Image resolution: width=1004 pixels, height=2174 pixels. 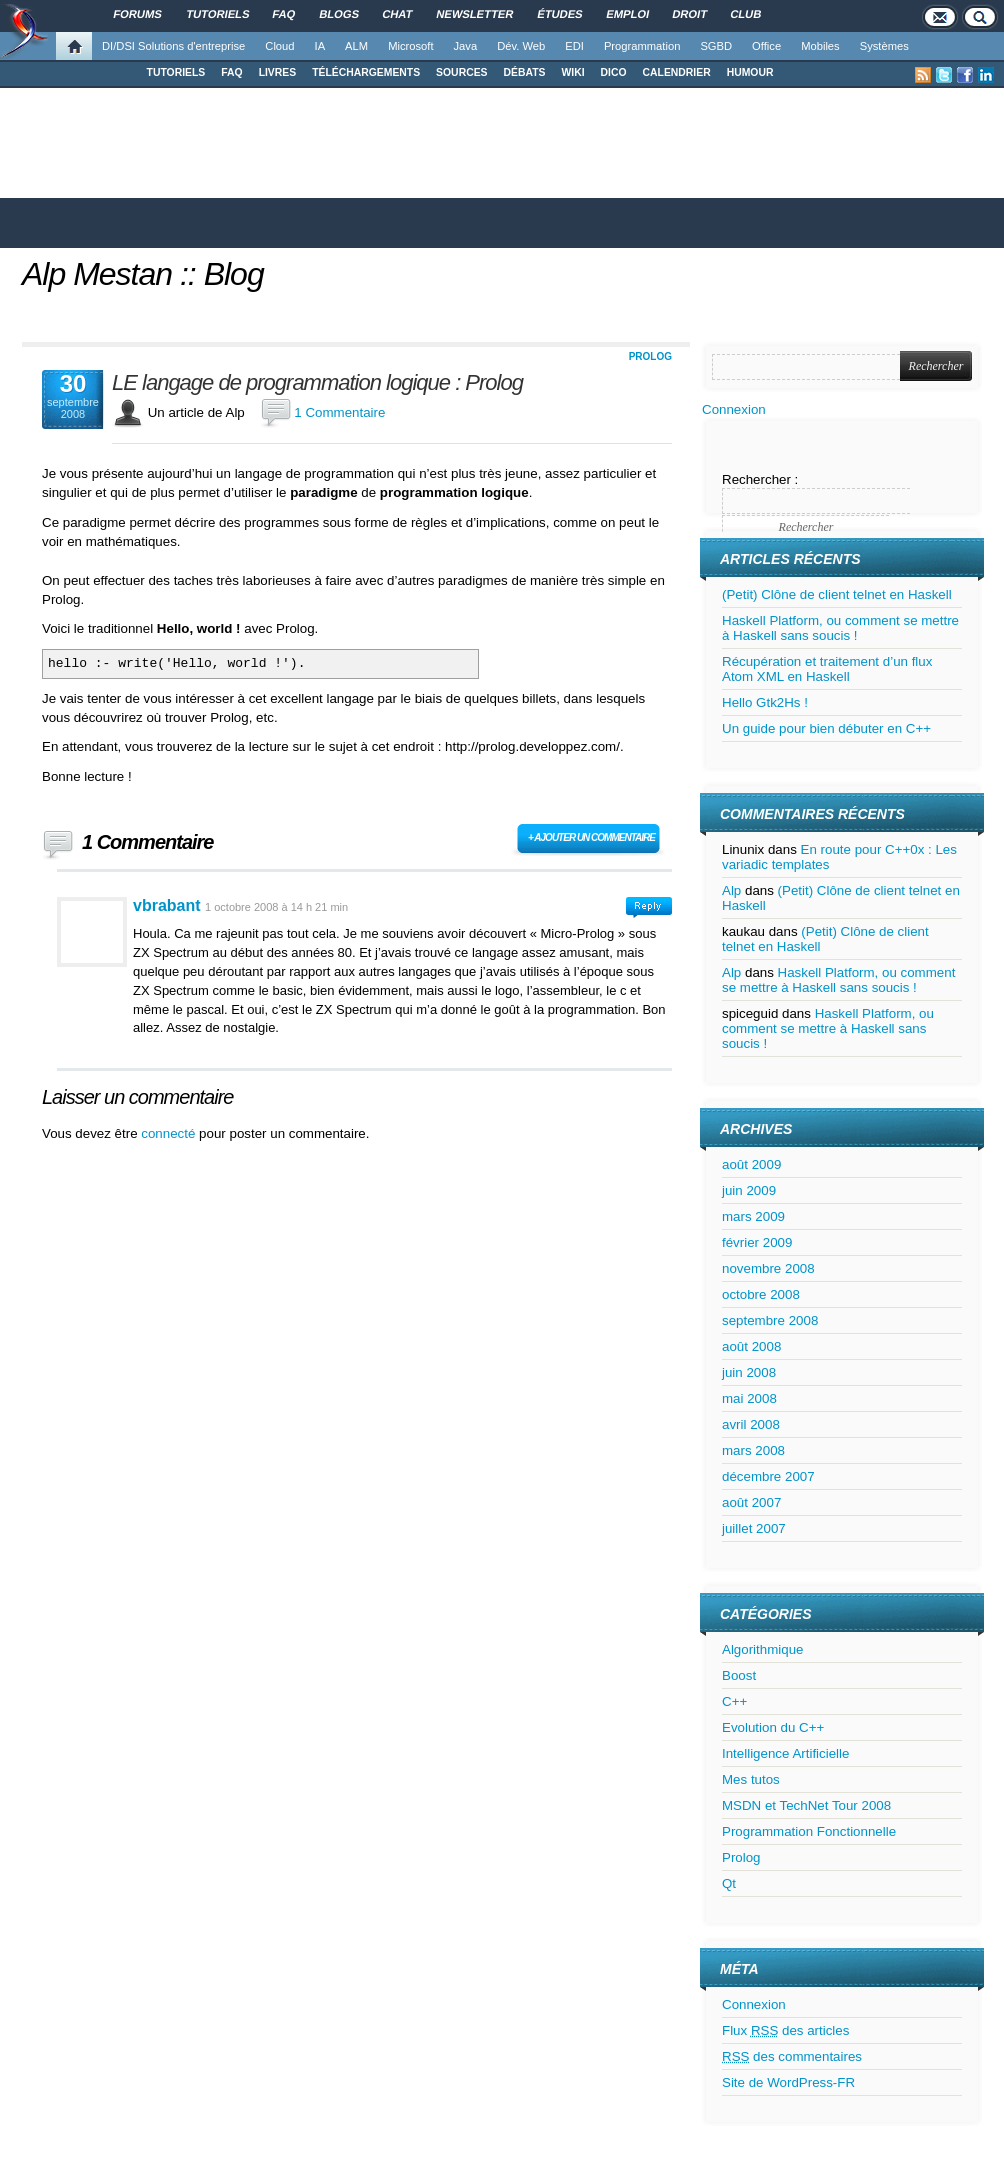 What do you see at coordinates (614, 72) in the screenshot?
I see `DICO` at bounding box center [614, 72].